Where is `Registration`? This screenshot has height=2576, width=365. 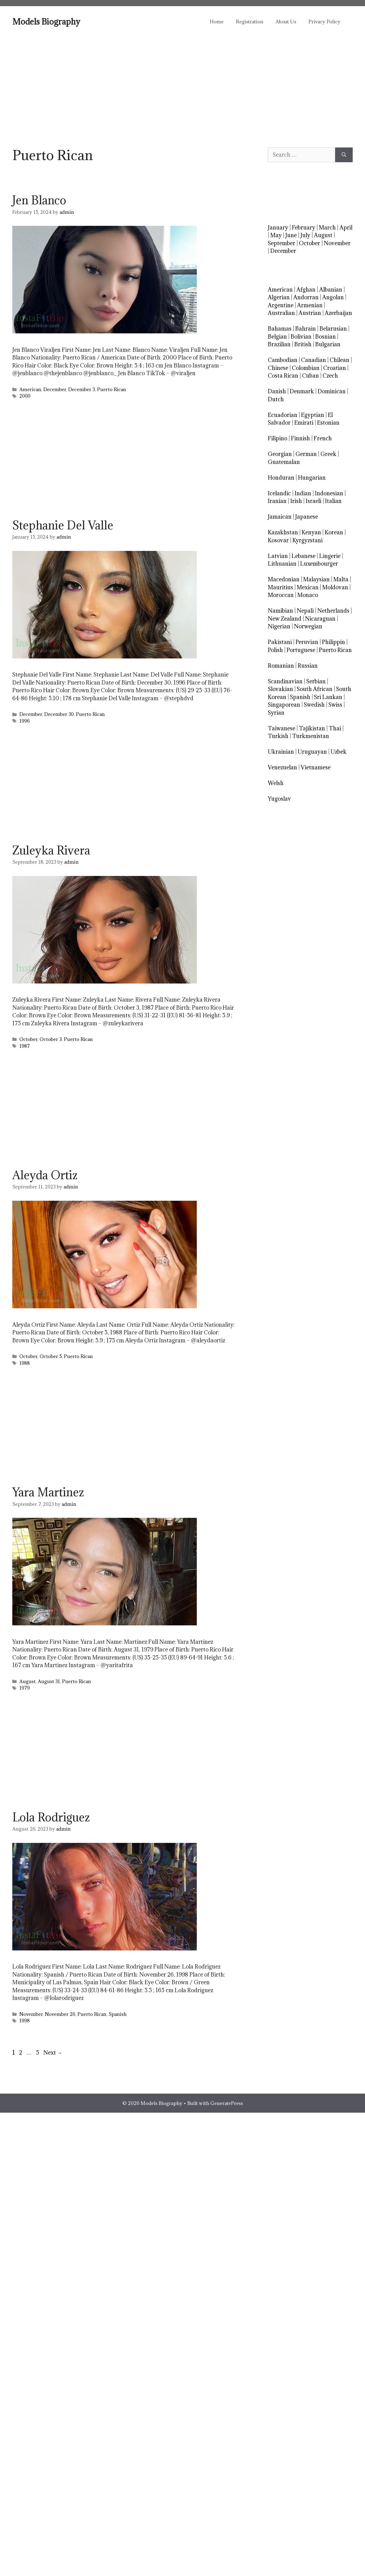 Registration is located at coordinates (249, 21).